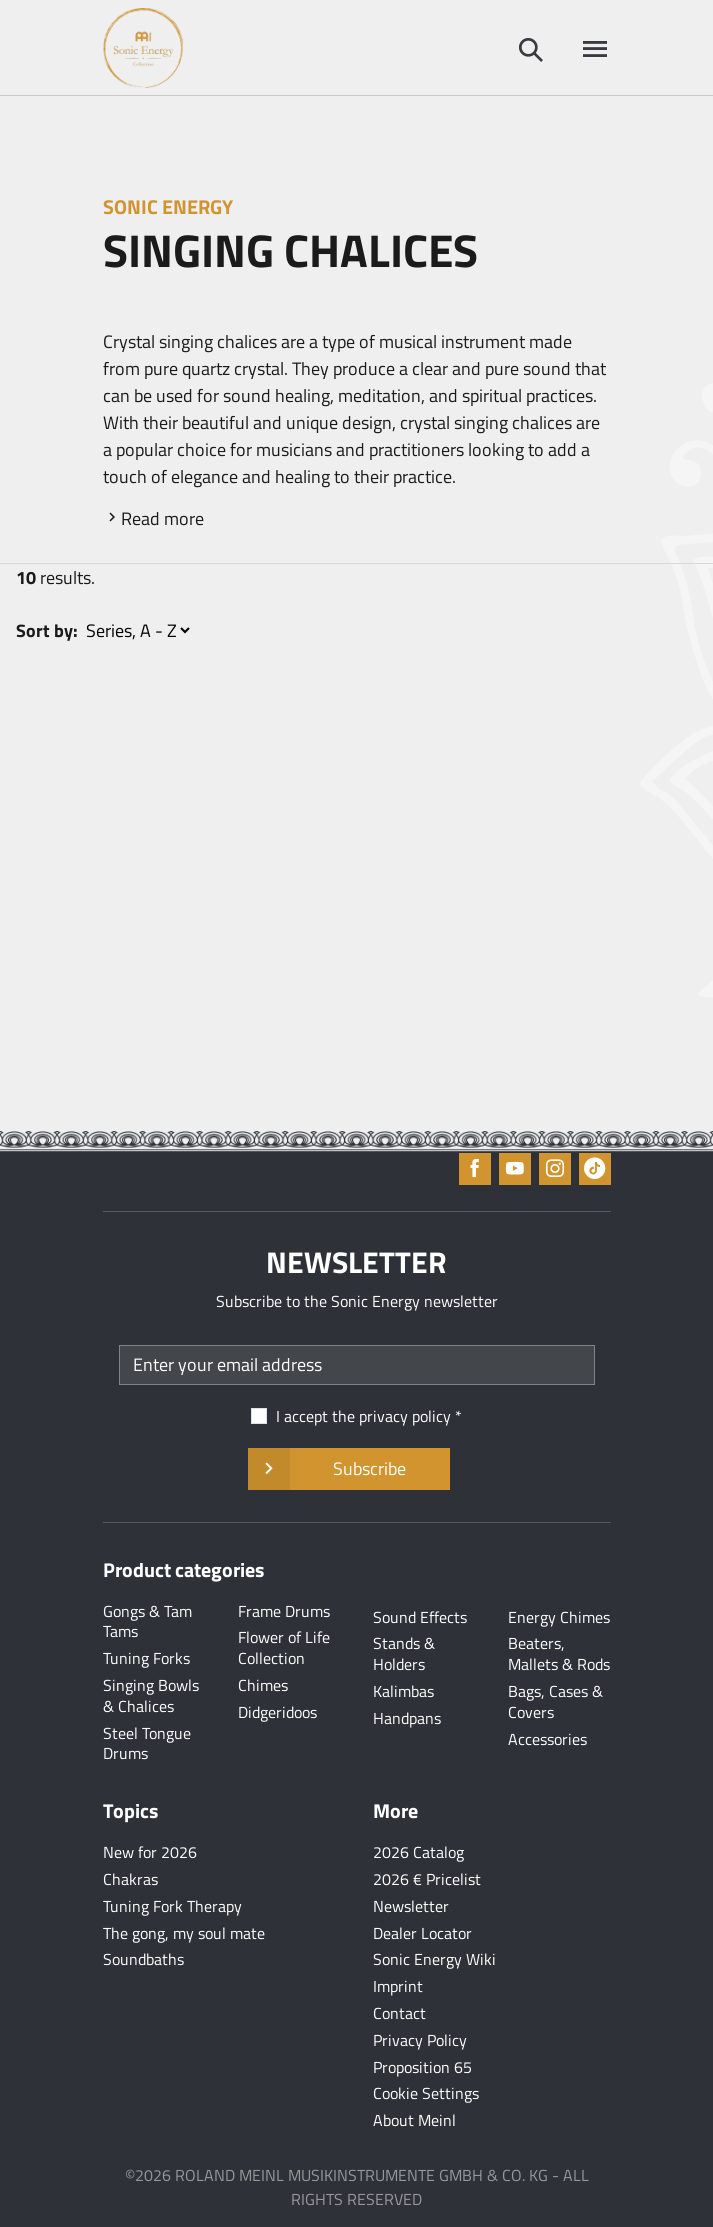  What do you see at coordinates (130, 1879) in the screenshot?
I see `Chakras` at bounding box center [130, 1879].